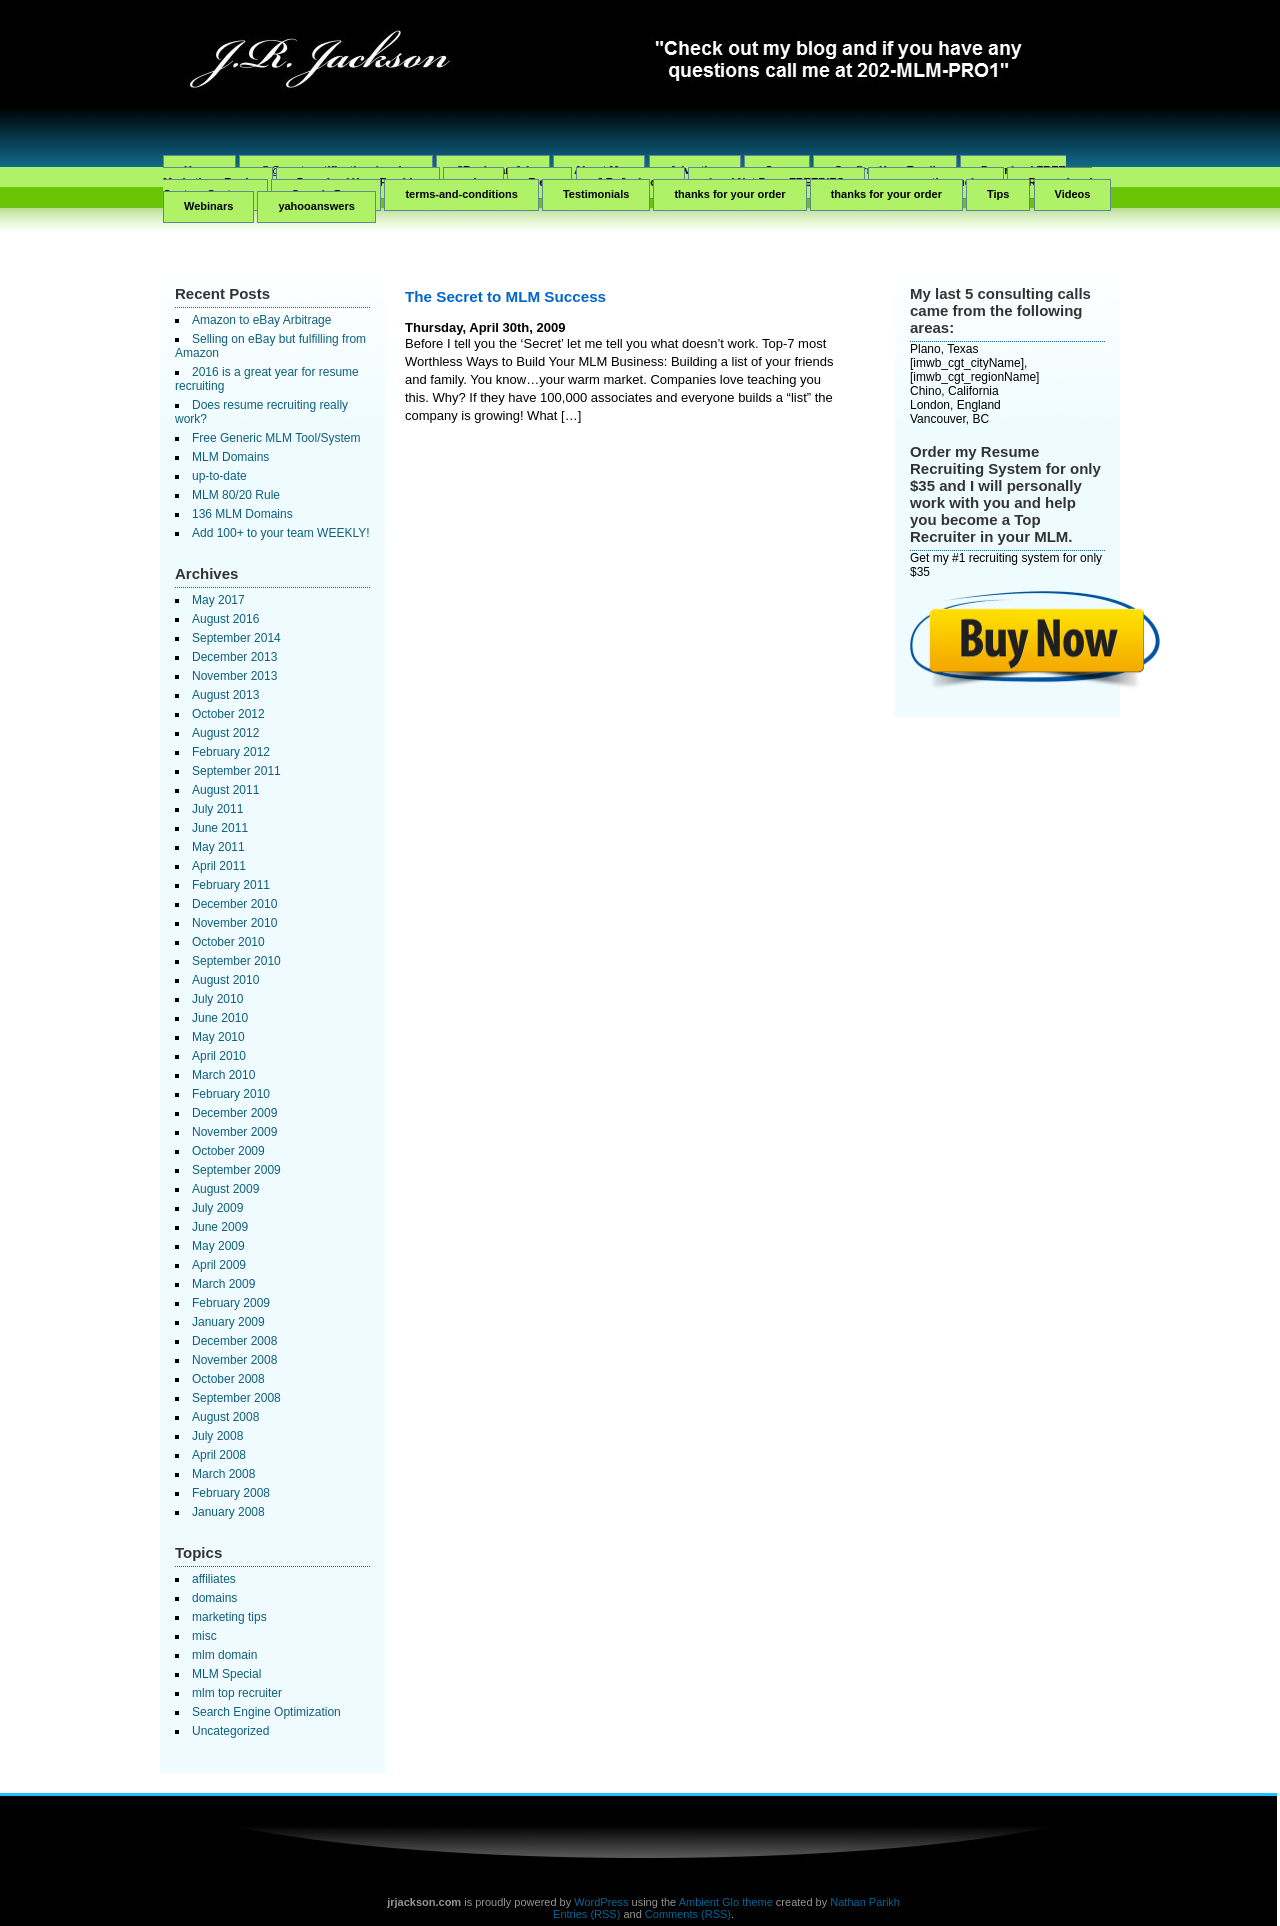  I want to click on August 2009, so click(225, 1189).